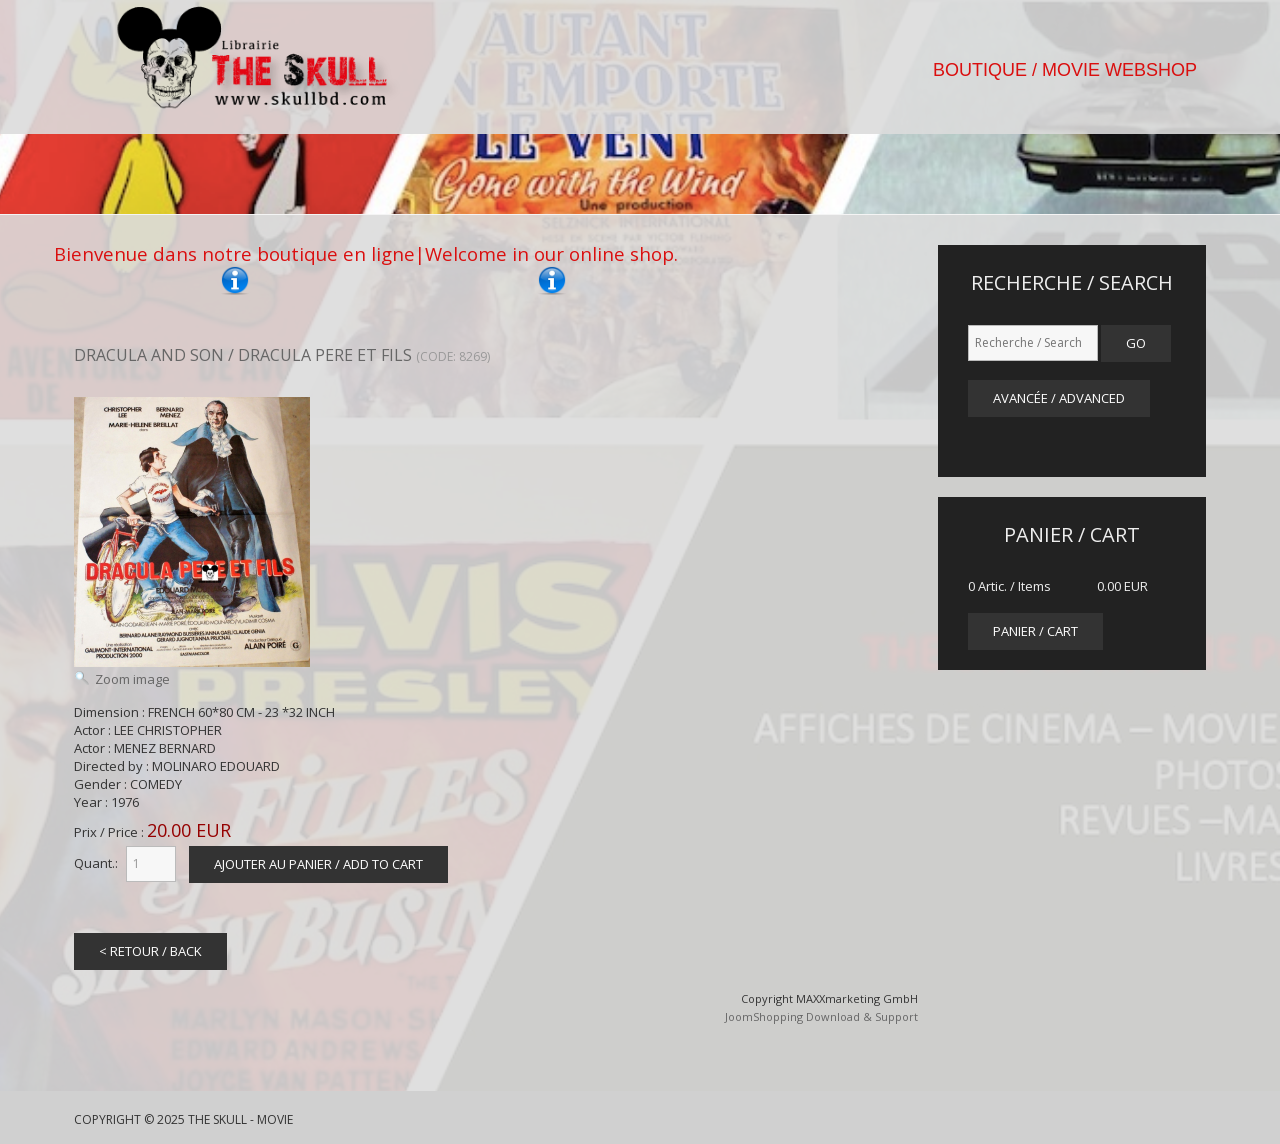 The image size is (1280, 1144). Describe the element at coordinates (821, 1016) in the screenshot. I see `JoomShopping Download & Support` at that location.